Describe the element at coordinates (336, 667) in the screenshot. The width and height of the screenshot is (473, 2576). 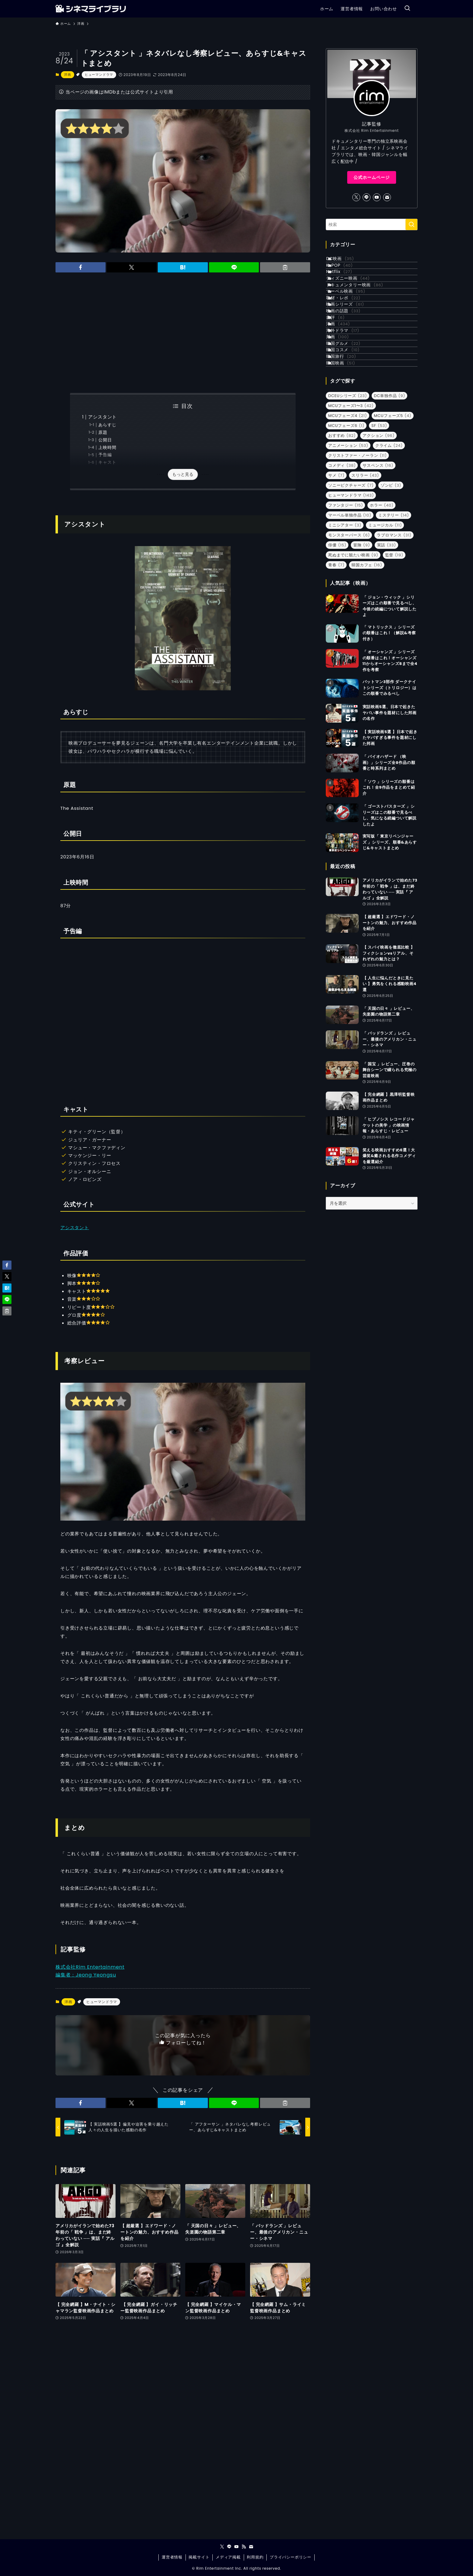
I see `青春 [青春 (7個の項目)]` at that location.